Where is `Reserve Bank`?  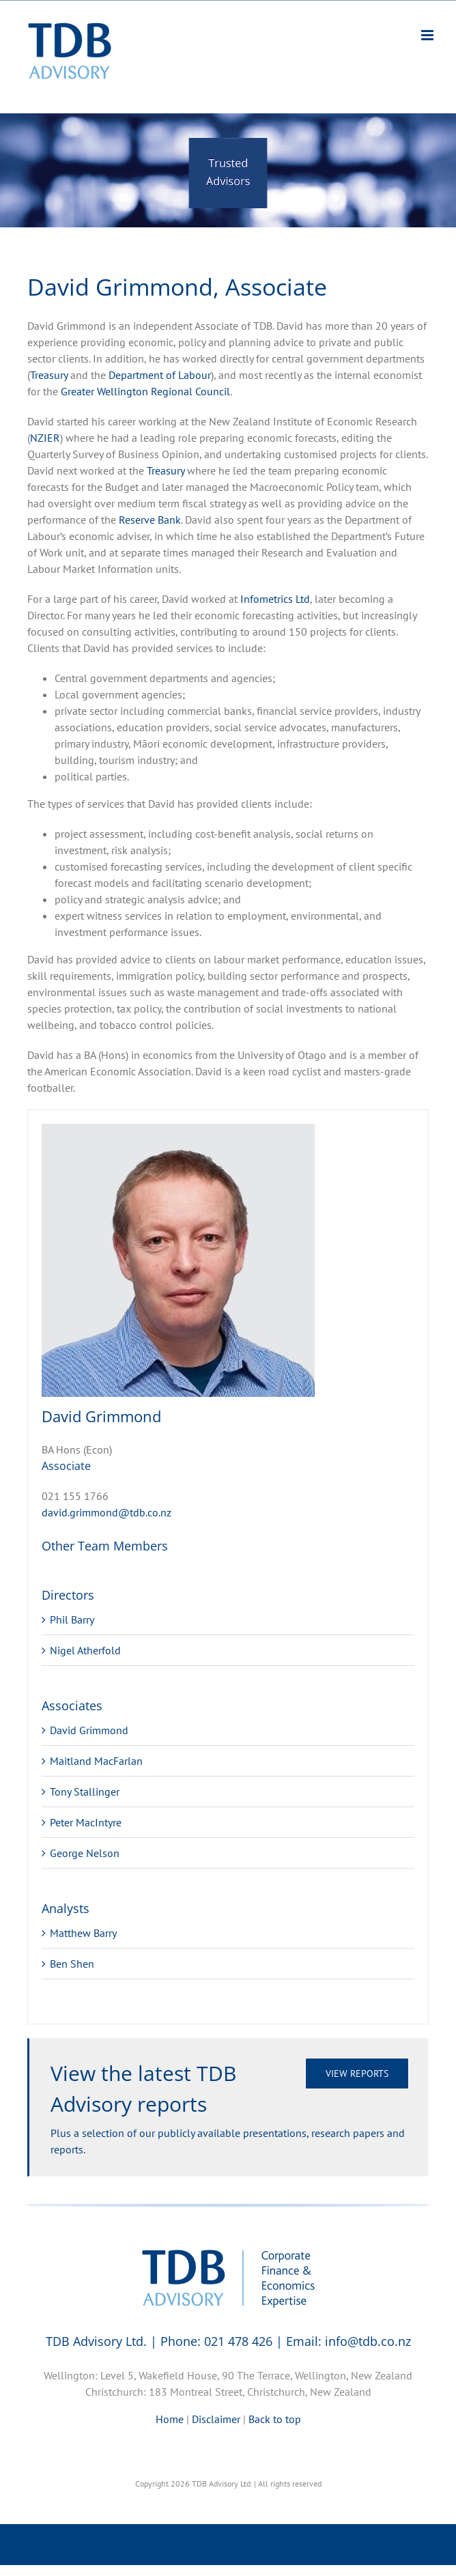 Reserve Bank is located at coordinates (150, 519).